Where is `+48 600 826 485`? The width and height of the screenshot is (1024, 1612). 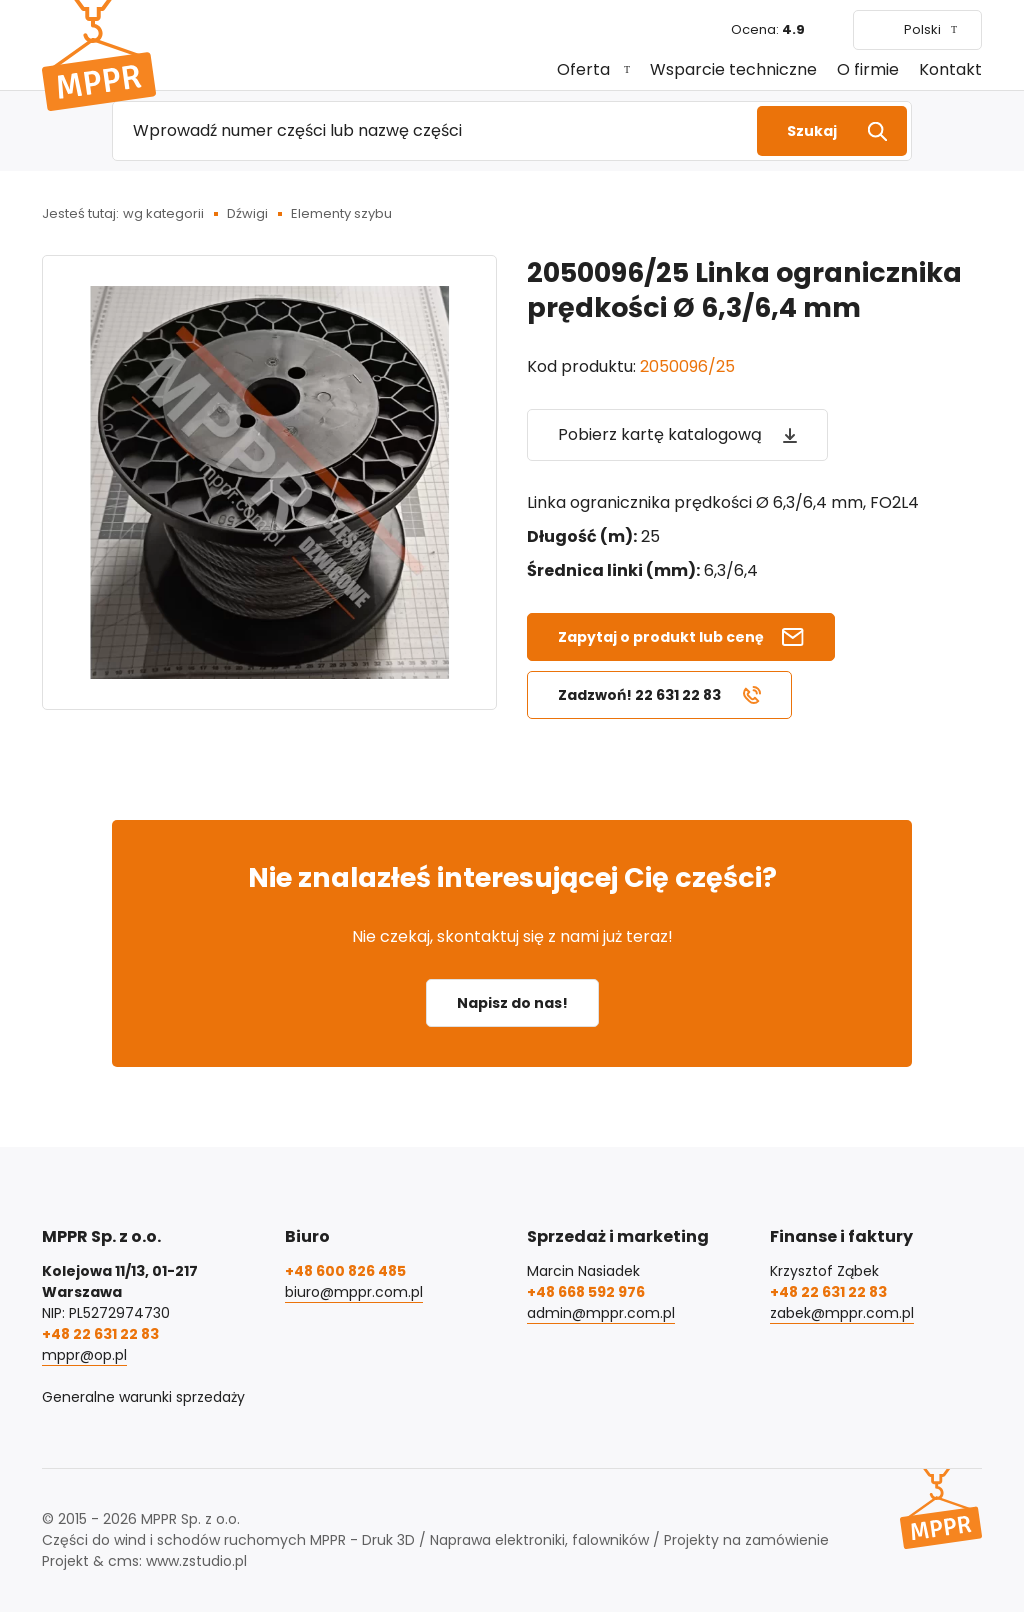 +48 600 826 485 is located at coordinates (345, 1271).